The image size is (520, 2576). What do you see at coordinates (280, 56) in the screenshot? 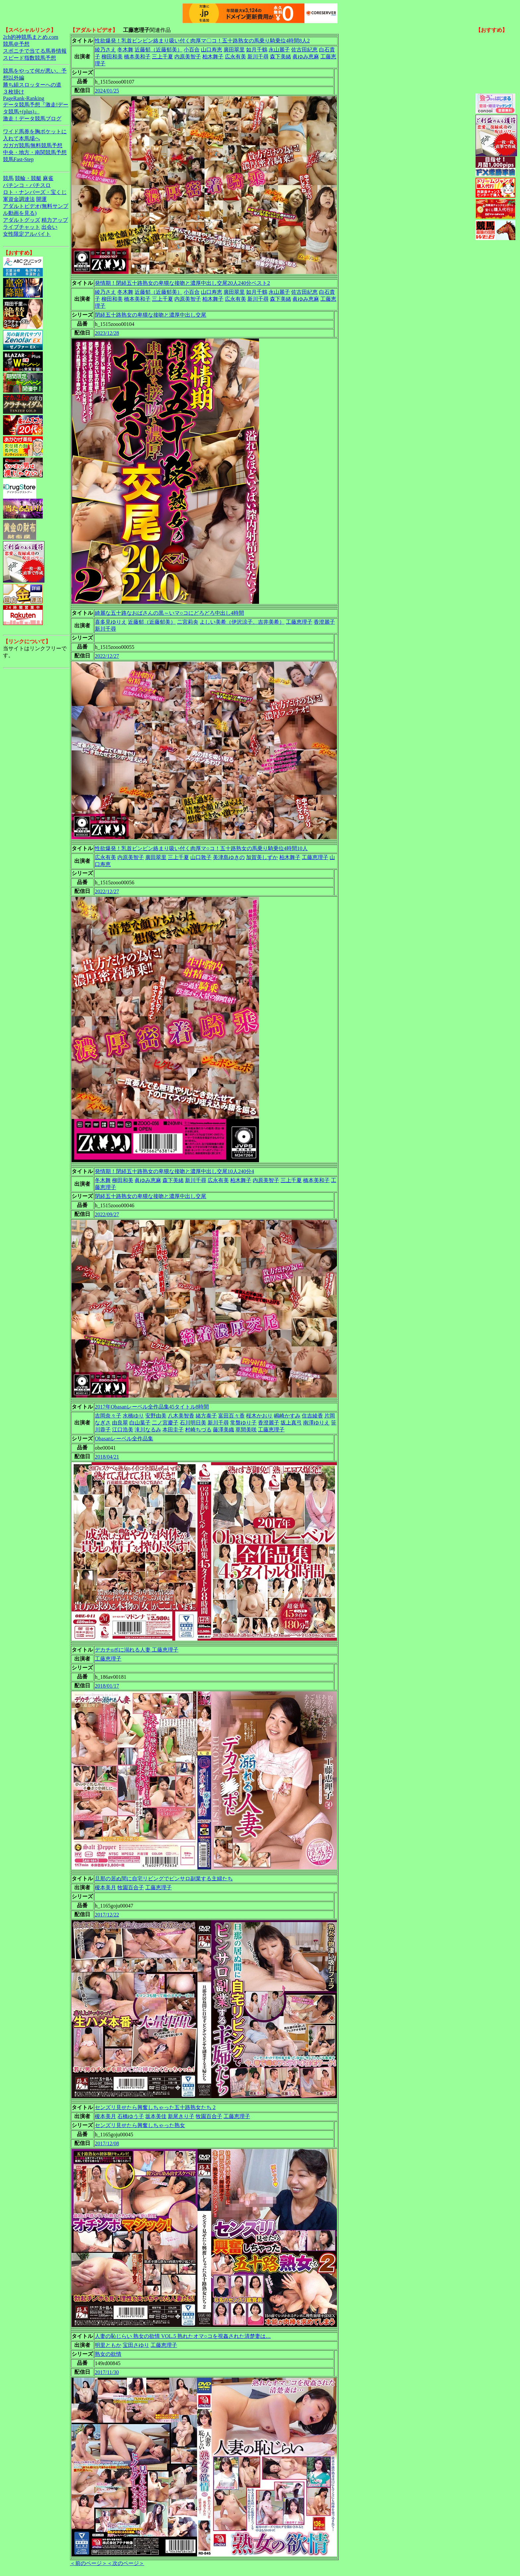
I see `森下美緒` at bounding box center [280, 56].